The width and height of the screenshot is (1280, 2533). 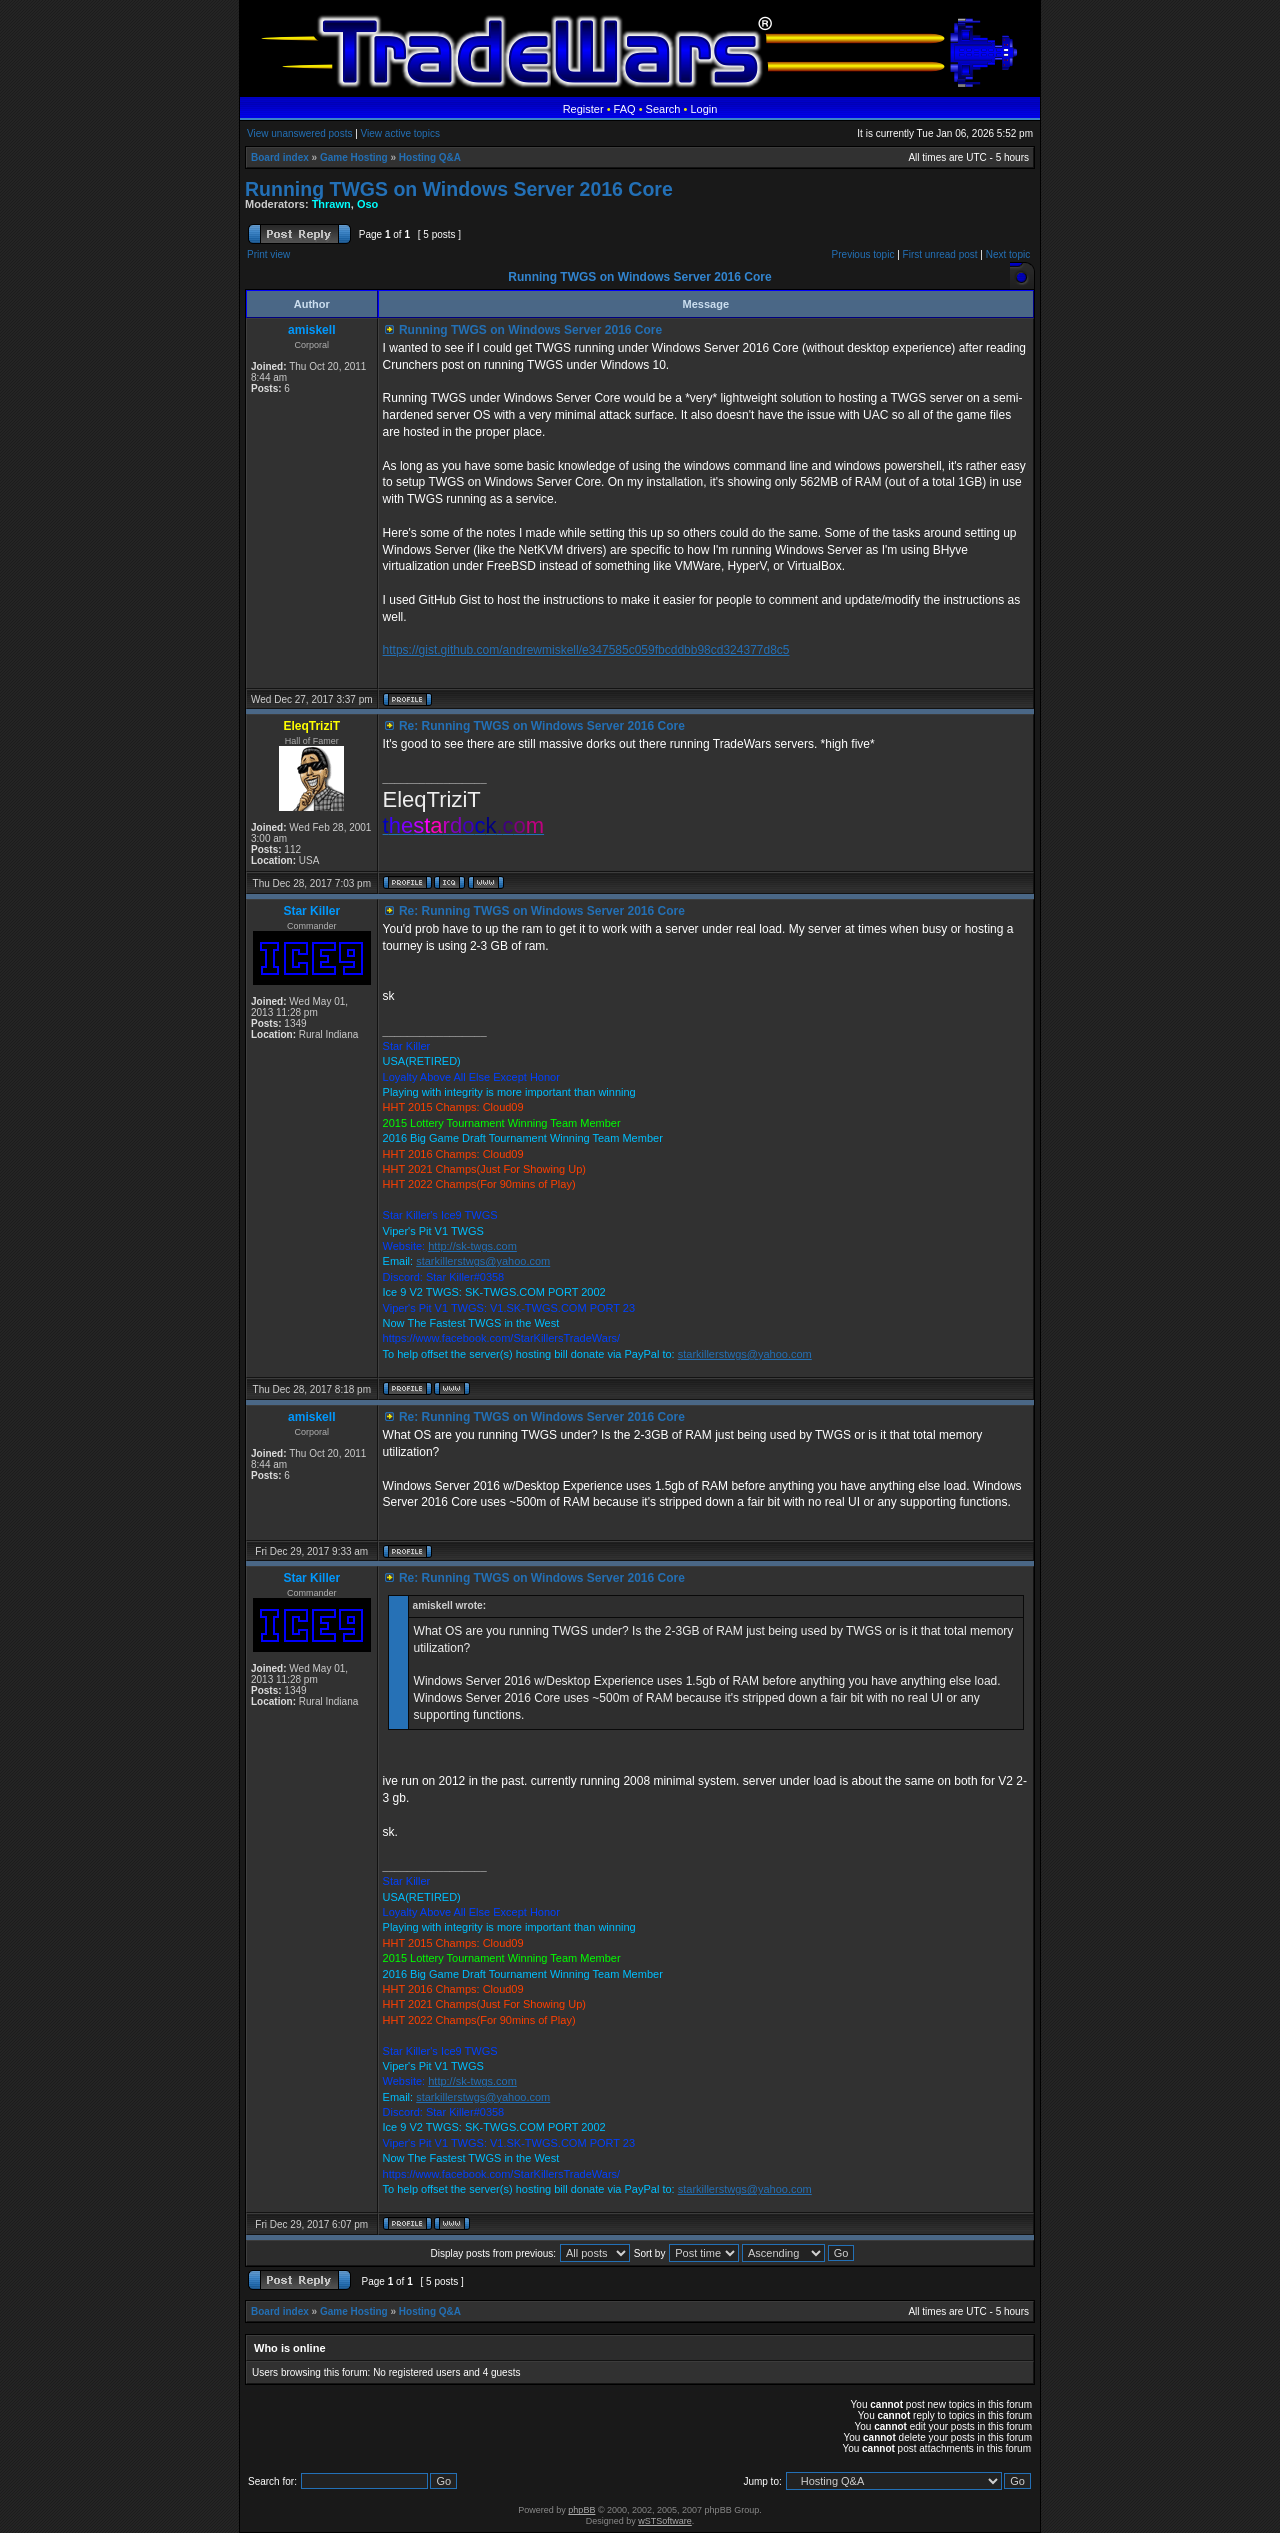 I want to click on http://sk-twgs.com, so click(x=472, y=1246).